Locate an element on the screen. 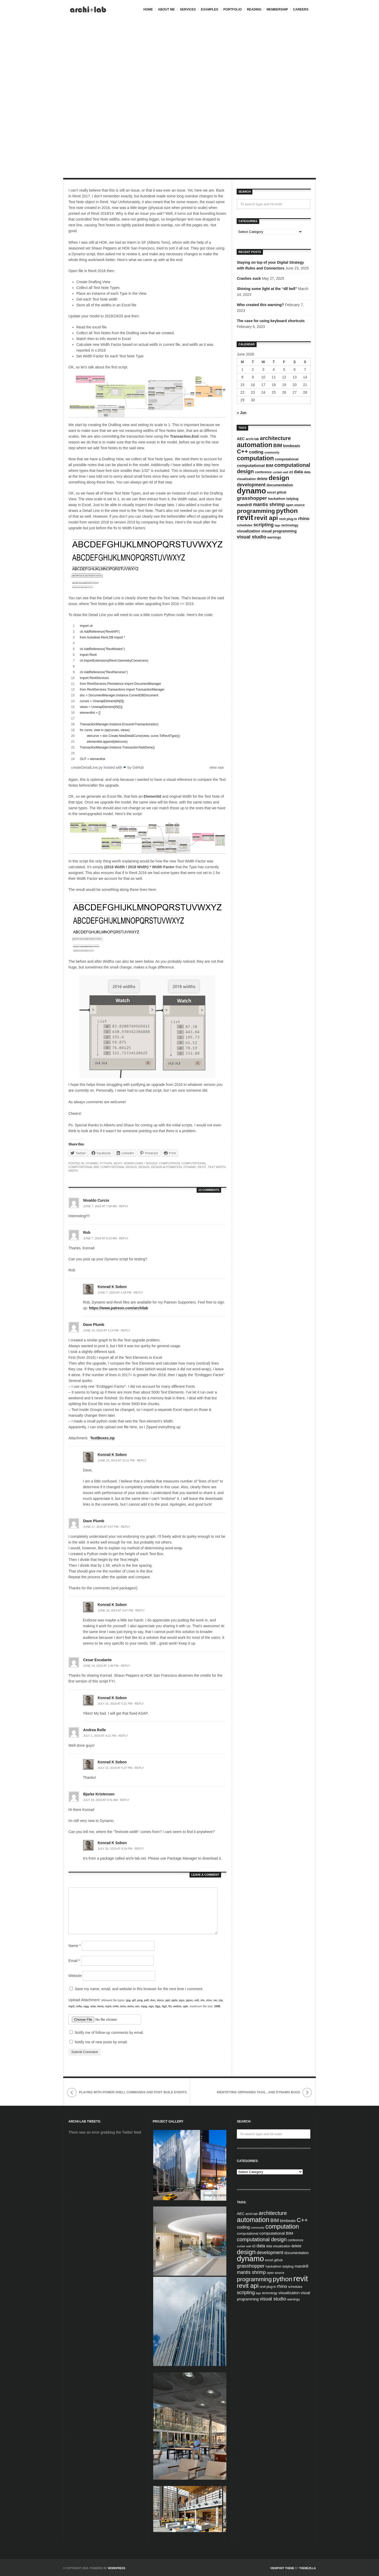  Konrad K Sobon is located at coordinates (112, 1287).